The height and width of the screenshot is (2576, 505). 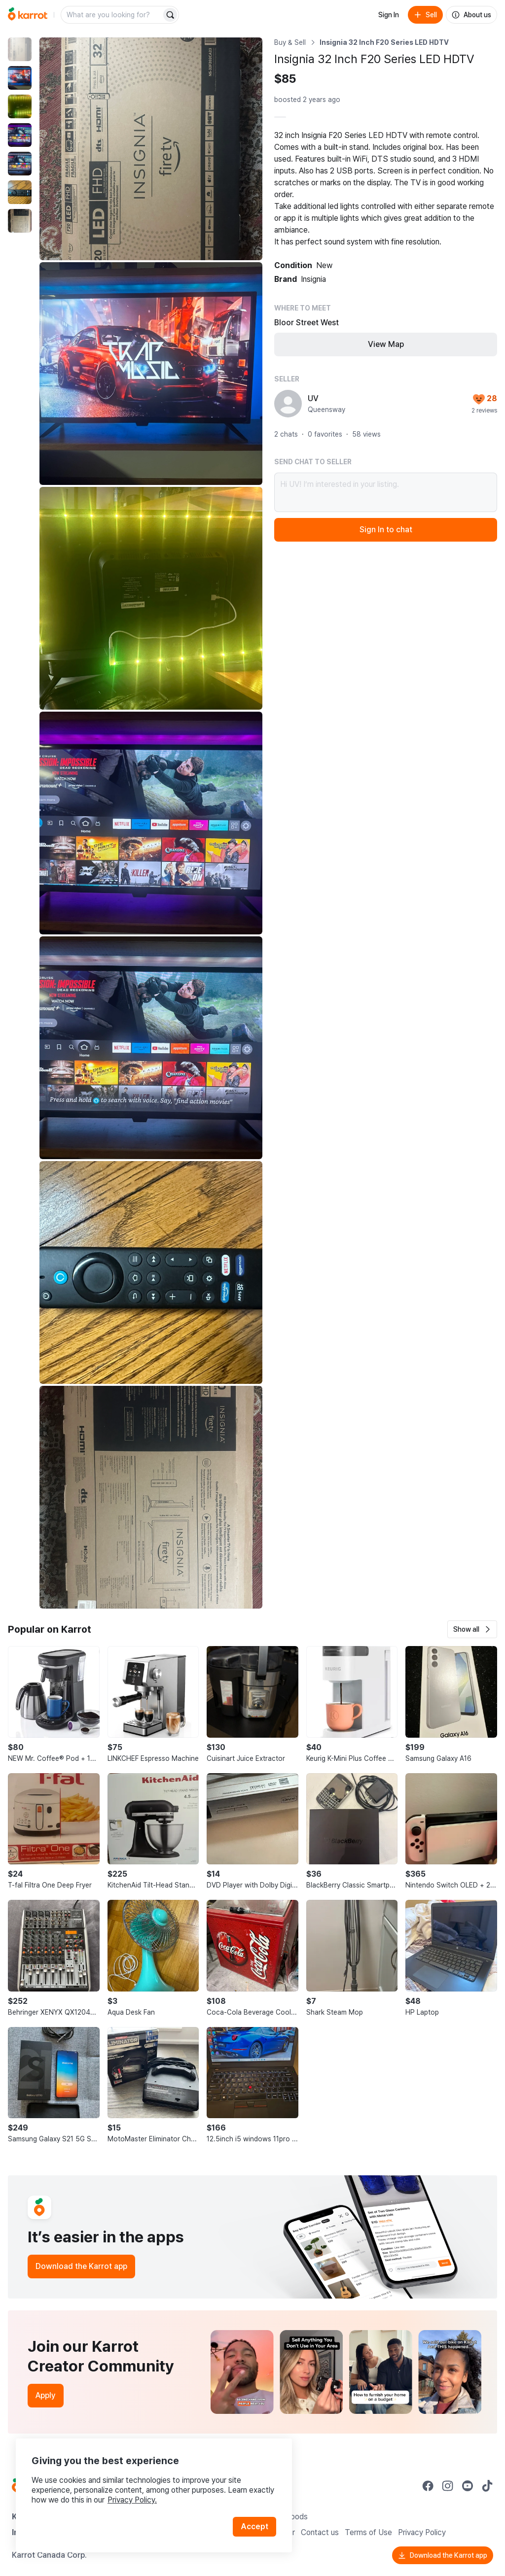 What do you see at coordinates (385, 492) in the screenshot?
I see `Hi UV! I’m interested in your listing.` at bounding box center [385, 492].